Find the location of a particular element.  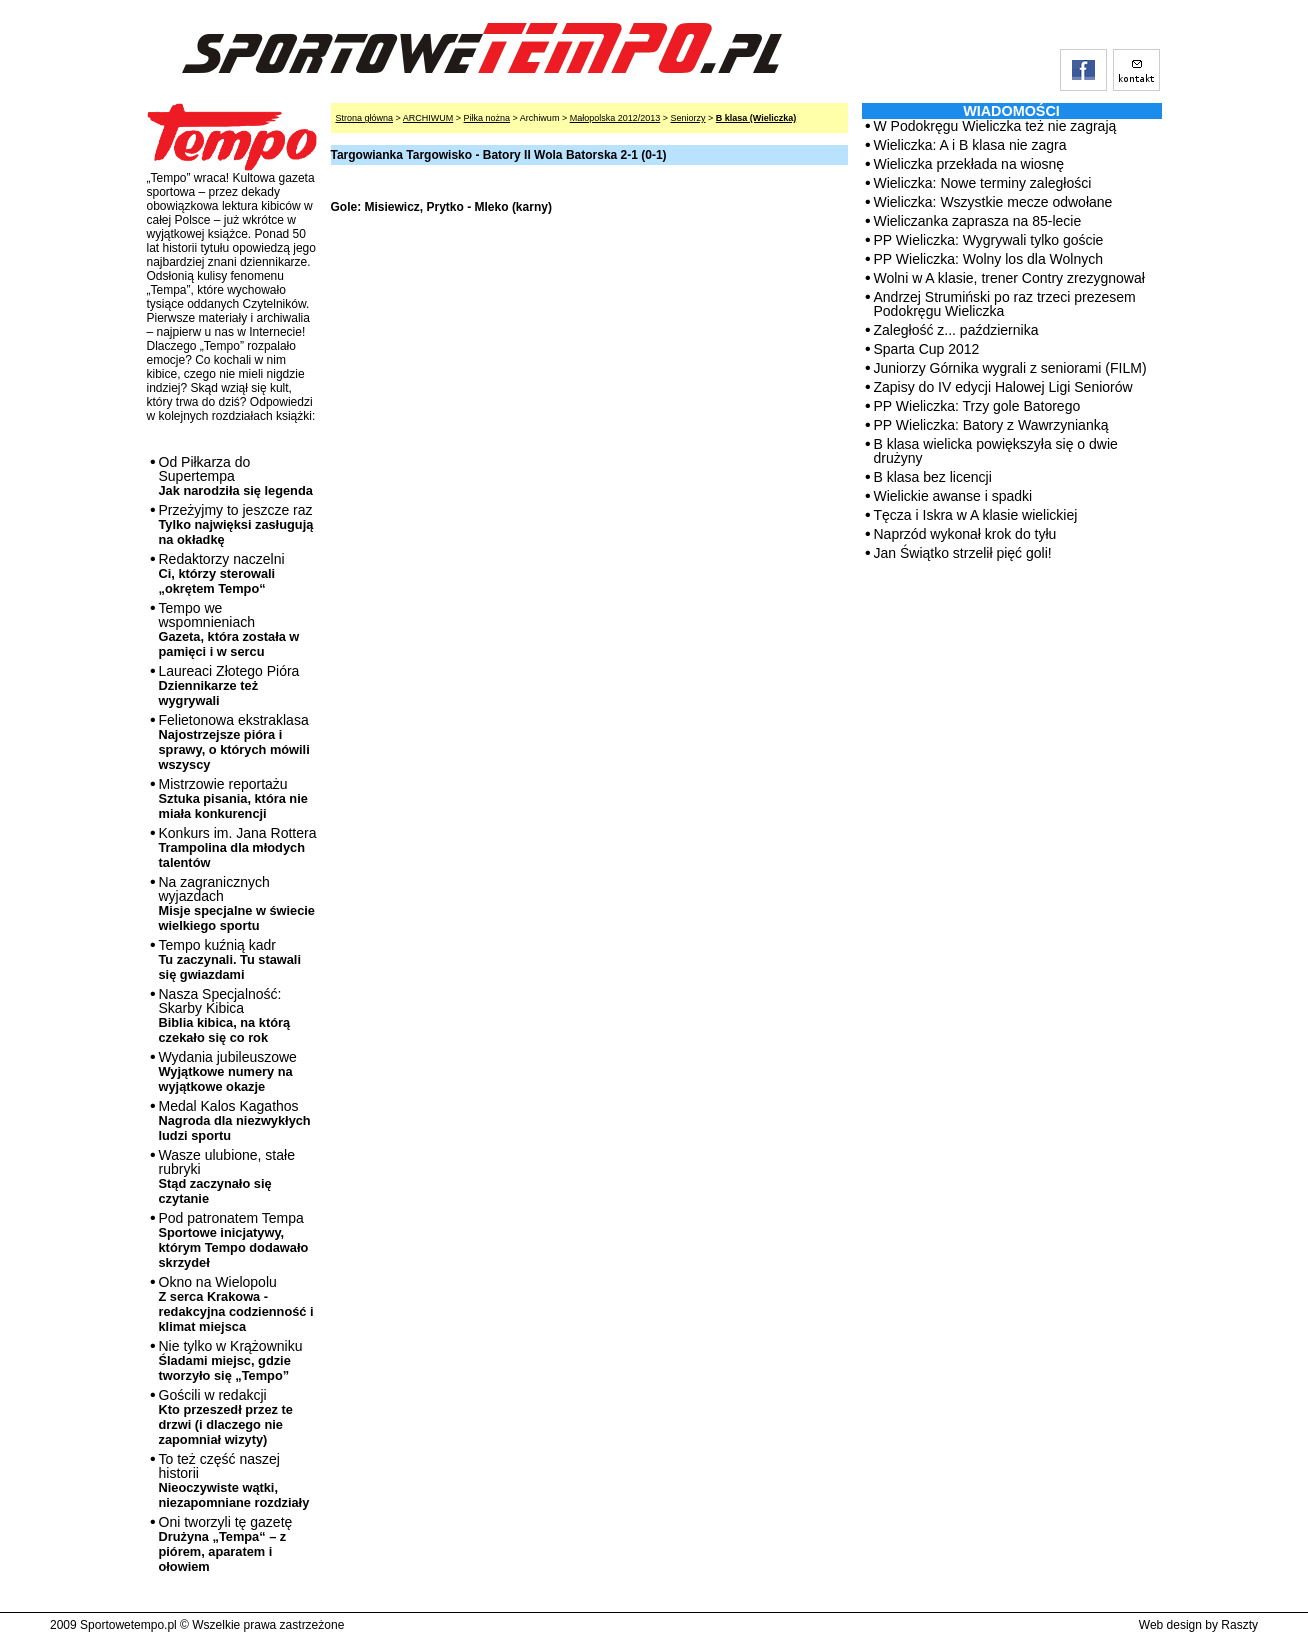

Zaległość z... października is located at coordinates (956, 330).